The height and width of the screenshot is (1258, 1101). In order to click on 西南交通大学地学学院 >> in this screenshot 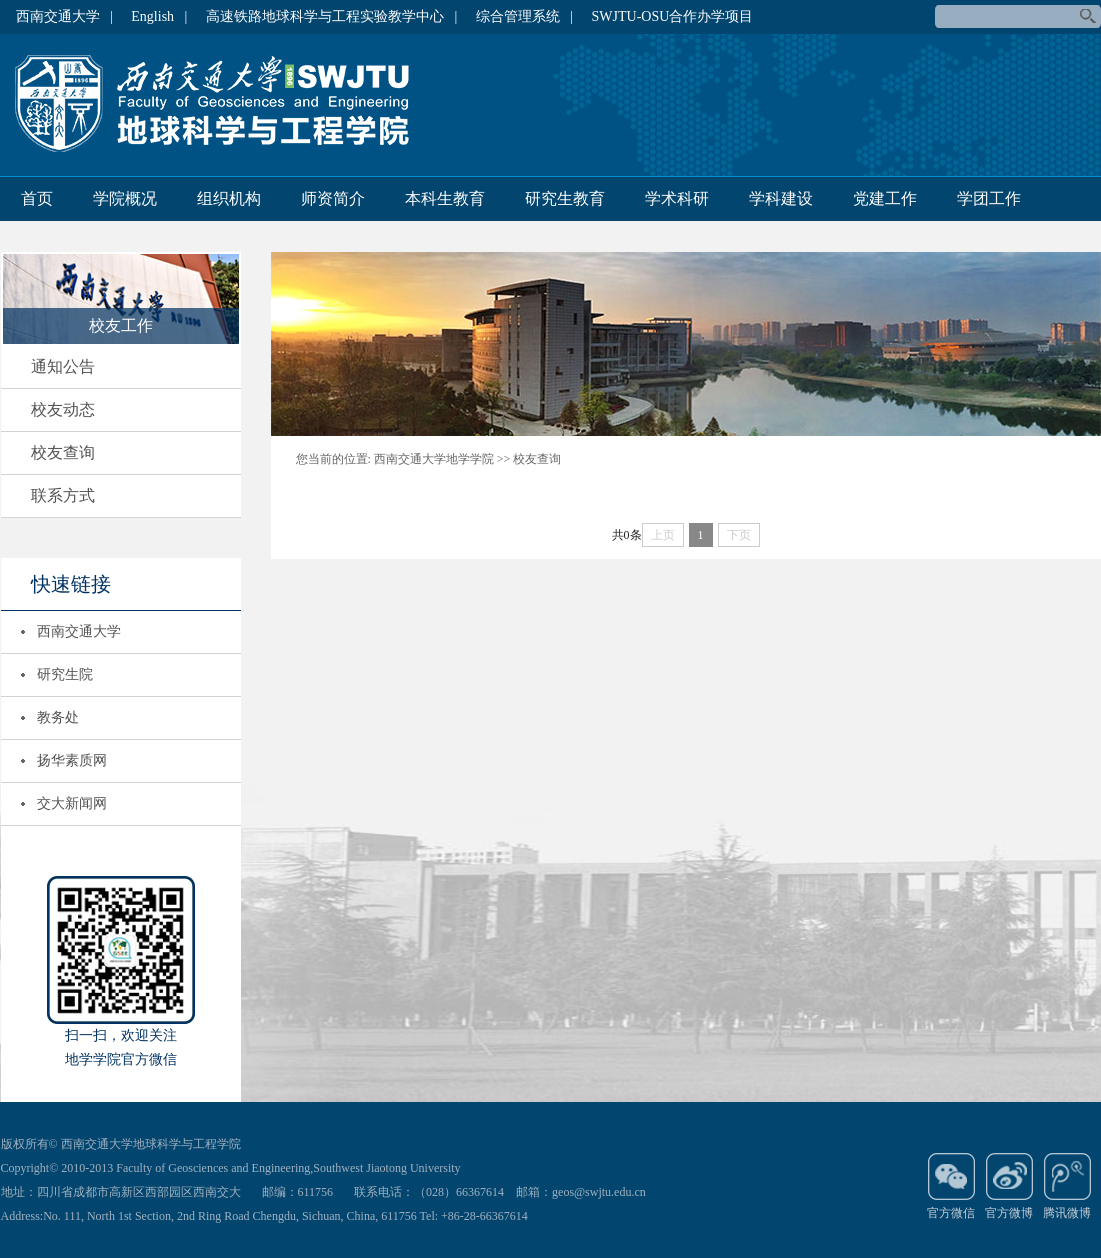, I will do `click(442, 459)`.